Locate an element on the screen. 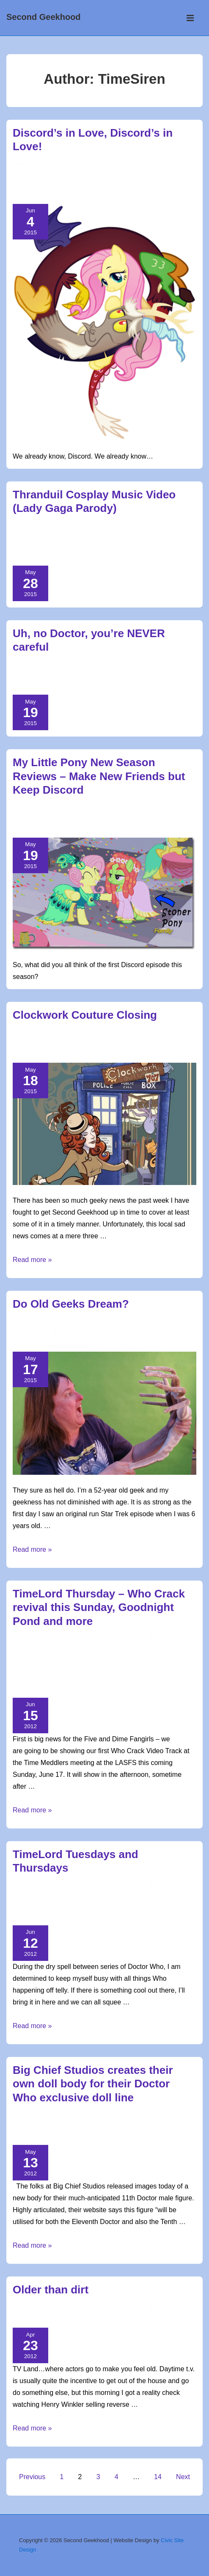 This screenshot has width=209, height=2576. Lord of the Rings is located at coordinates (77, 545).